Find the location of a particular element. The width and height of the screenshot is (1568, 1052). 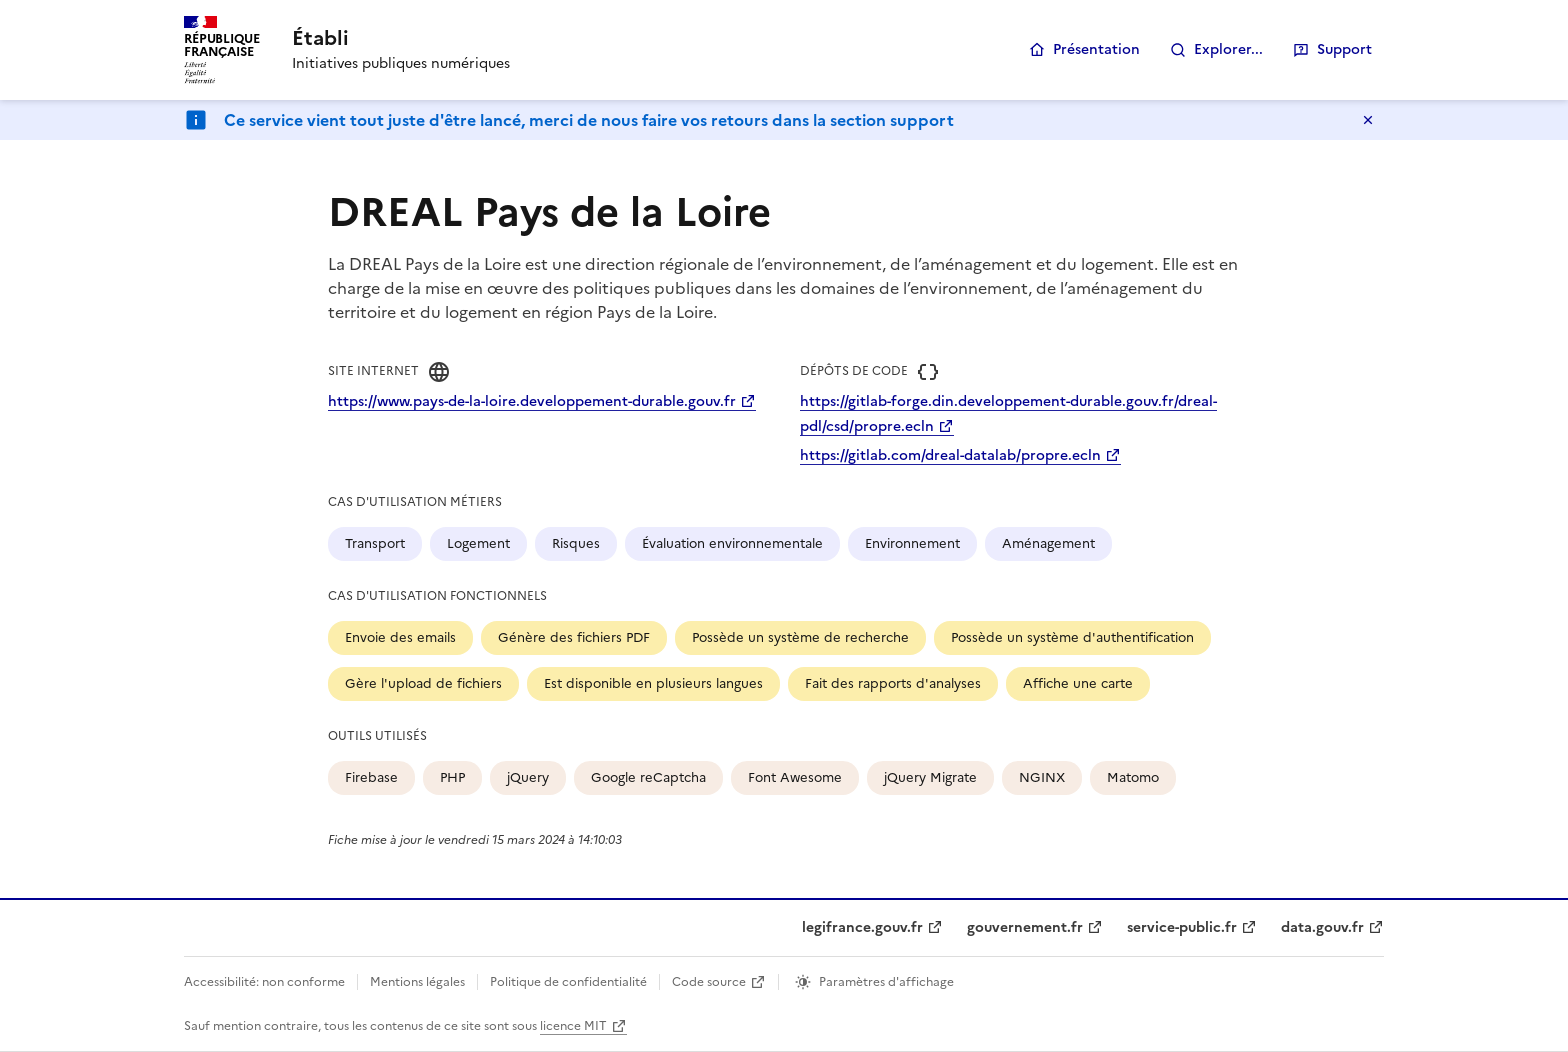

licence MIT is located at coordinates (573, 1026).